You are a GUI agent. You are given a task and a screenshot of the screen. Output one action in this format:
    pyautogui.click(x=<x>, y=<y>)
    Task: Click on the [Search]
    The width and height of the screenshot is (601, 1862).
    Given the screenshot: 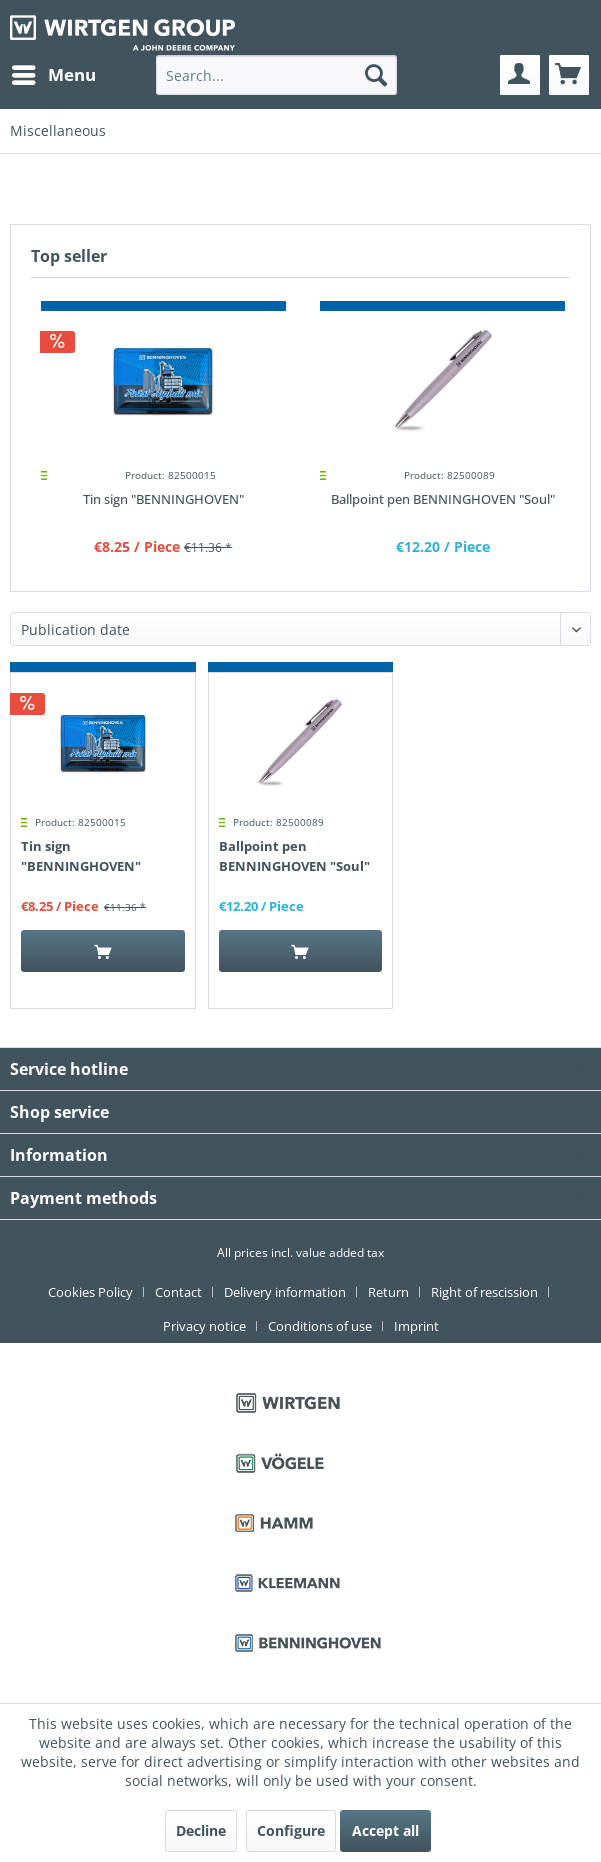 What is the action you would take?
    pyautogui.click(x=376, y=75)
    